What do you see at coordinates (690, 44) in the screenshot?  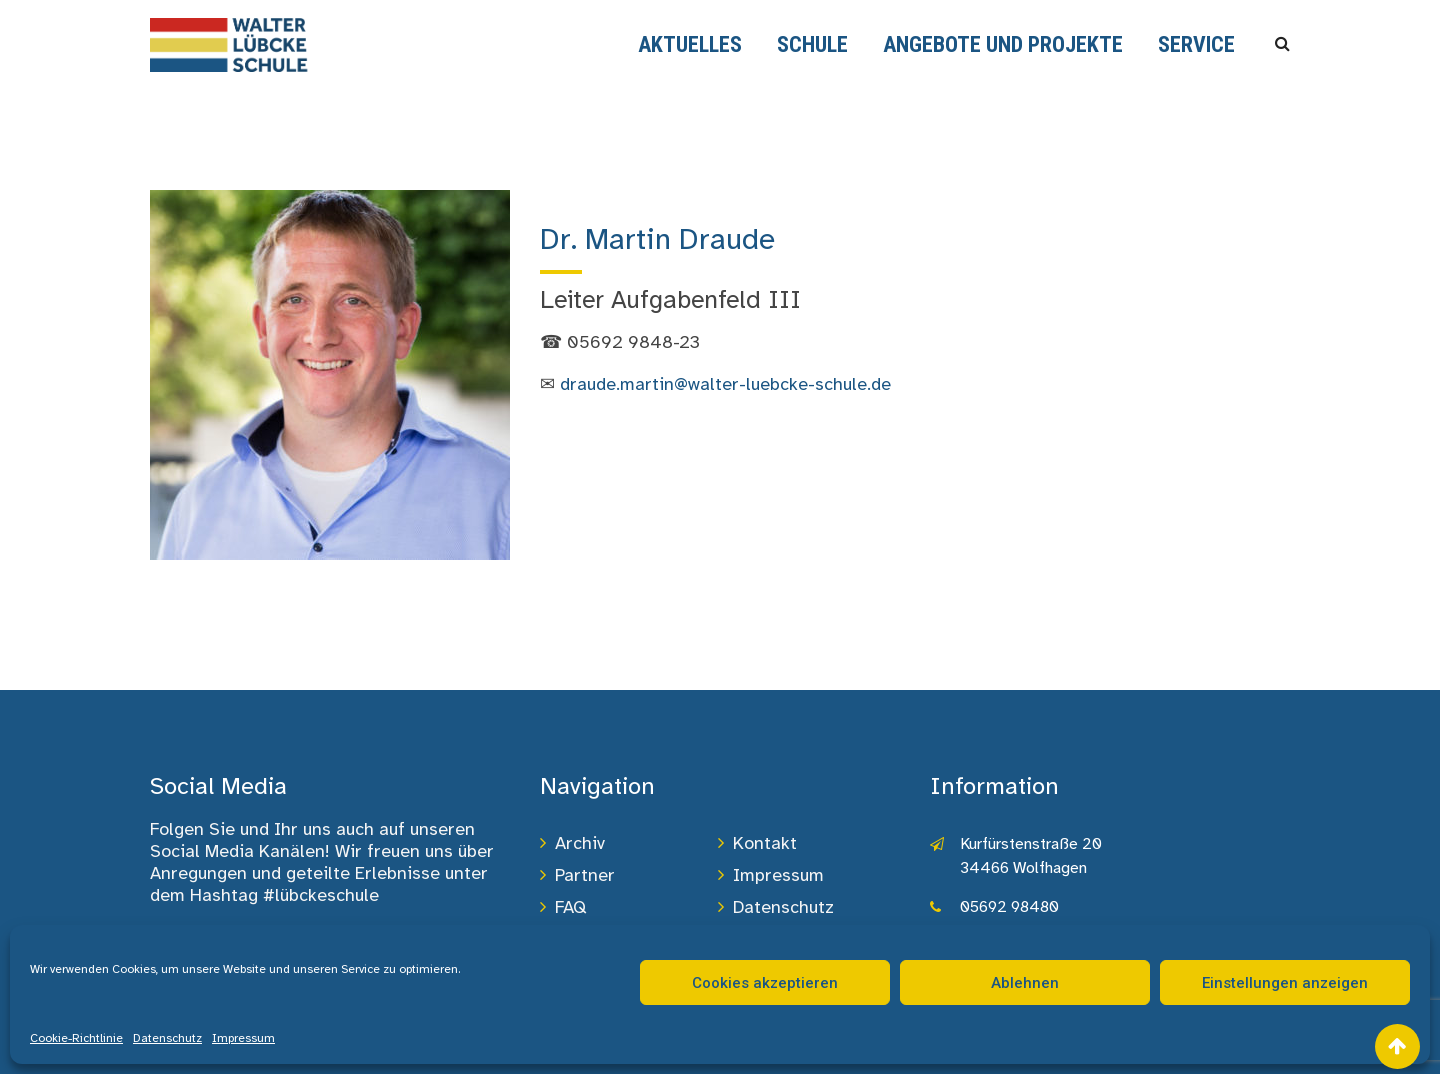 I see `Aktuelles` at bounding box center [690, 44].